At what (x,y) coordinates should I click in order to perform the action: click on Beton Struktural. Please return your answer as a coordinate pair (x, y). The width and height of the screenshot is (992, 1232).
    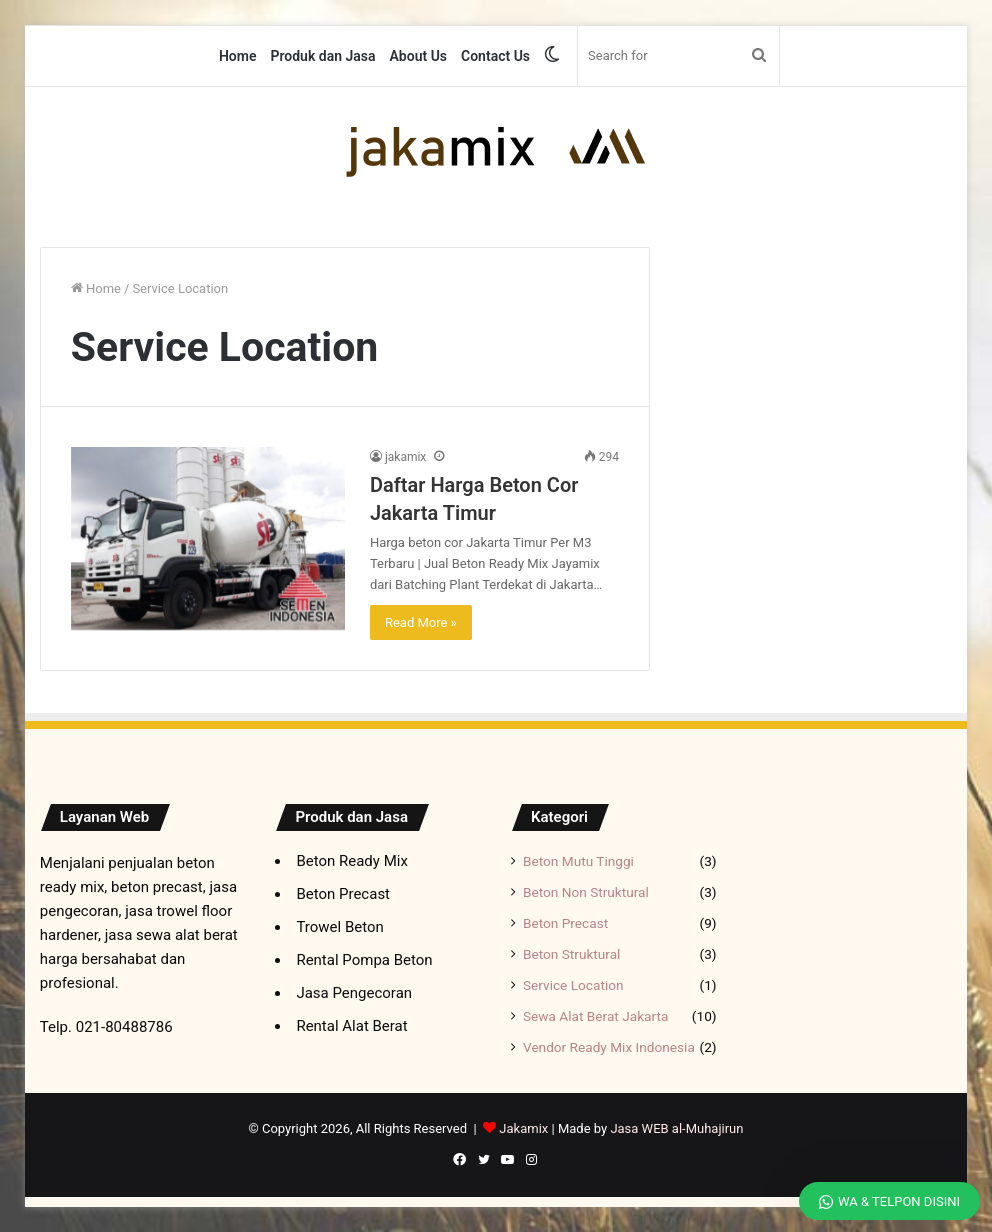
    Looking at the image, I should click on (571, 954).